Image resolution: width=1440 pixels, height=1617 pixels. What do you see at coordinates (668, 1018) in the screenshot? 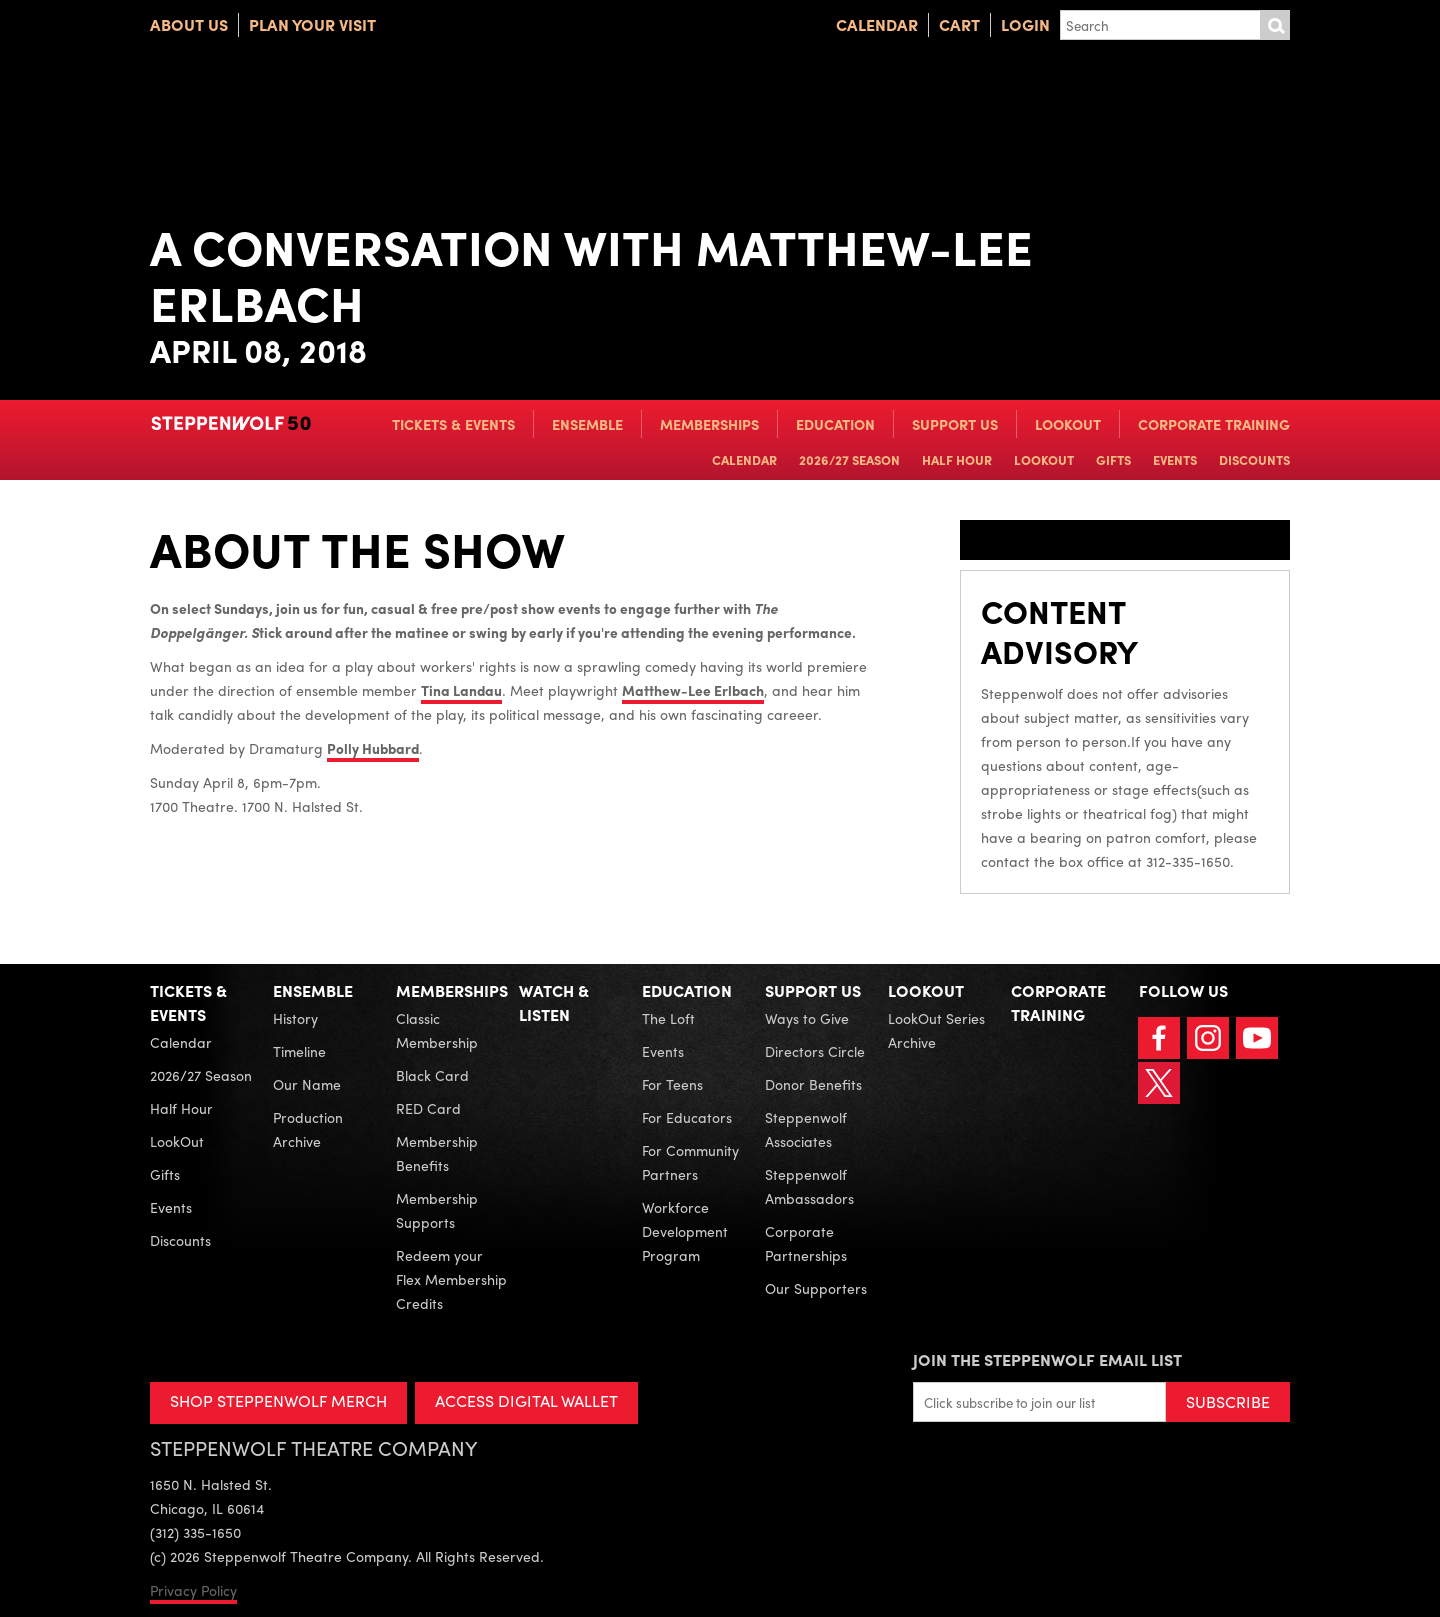
I see `The Loft` at bounding box center [668, 1018].